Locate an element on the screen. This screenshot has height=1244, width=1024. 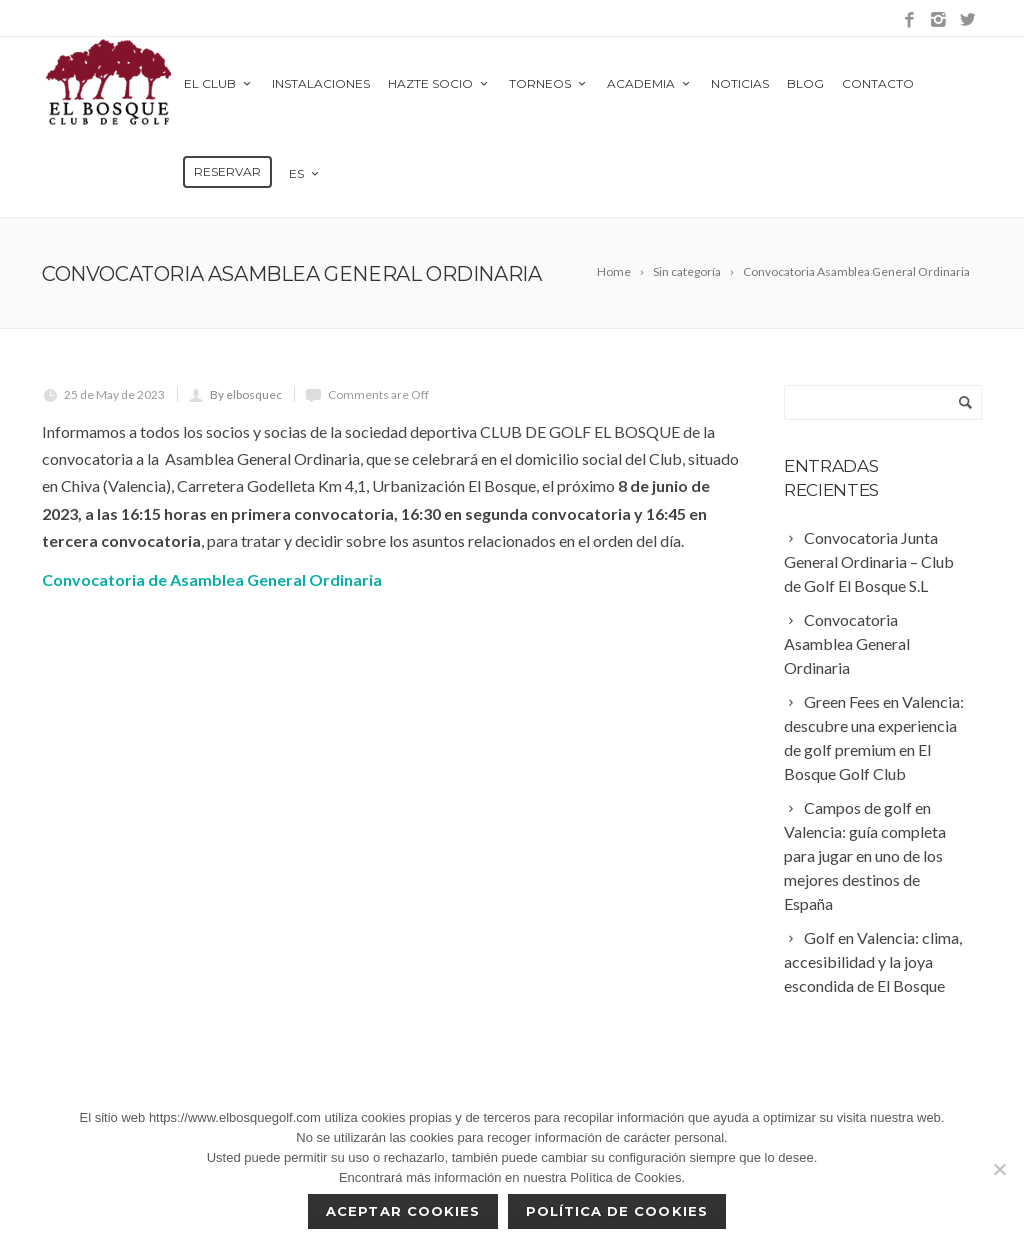
Convocatoria de Asamblea General Ordinaria is located at coordinates (212, 579).